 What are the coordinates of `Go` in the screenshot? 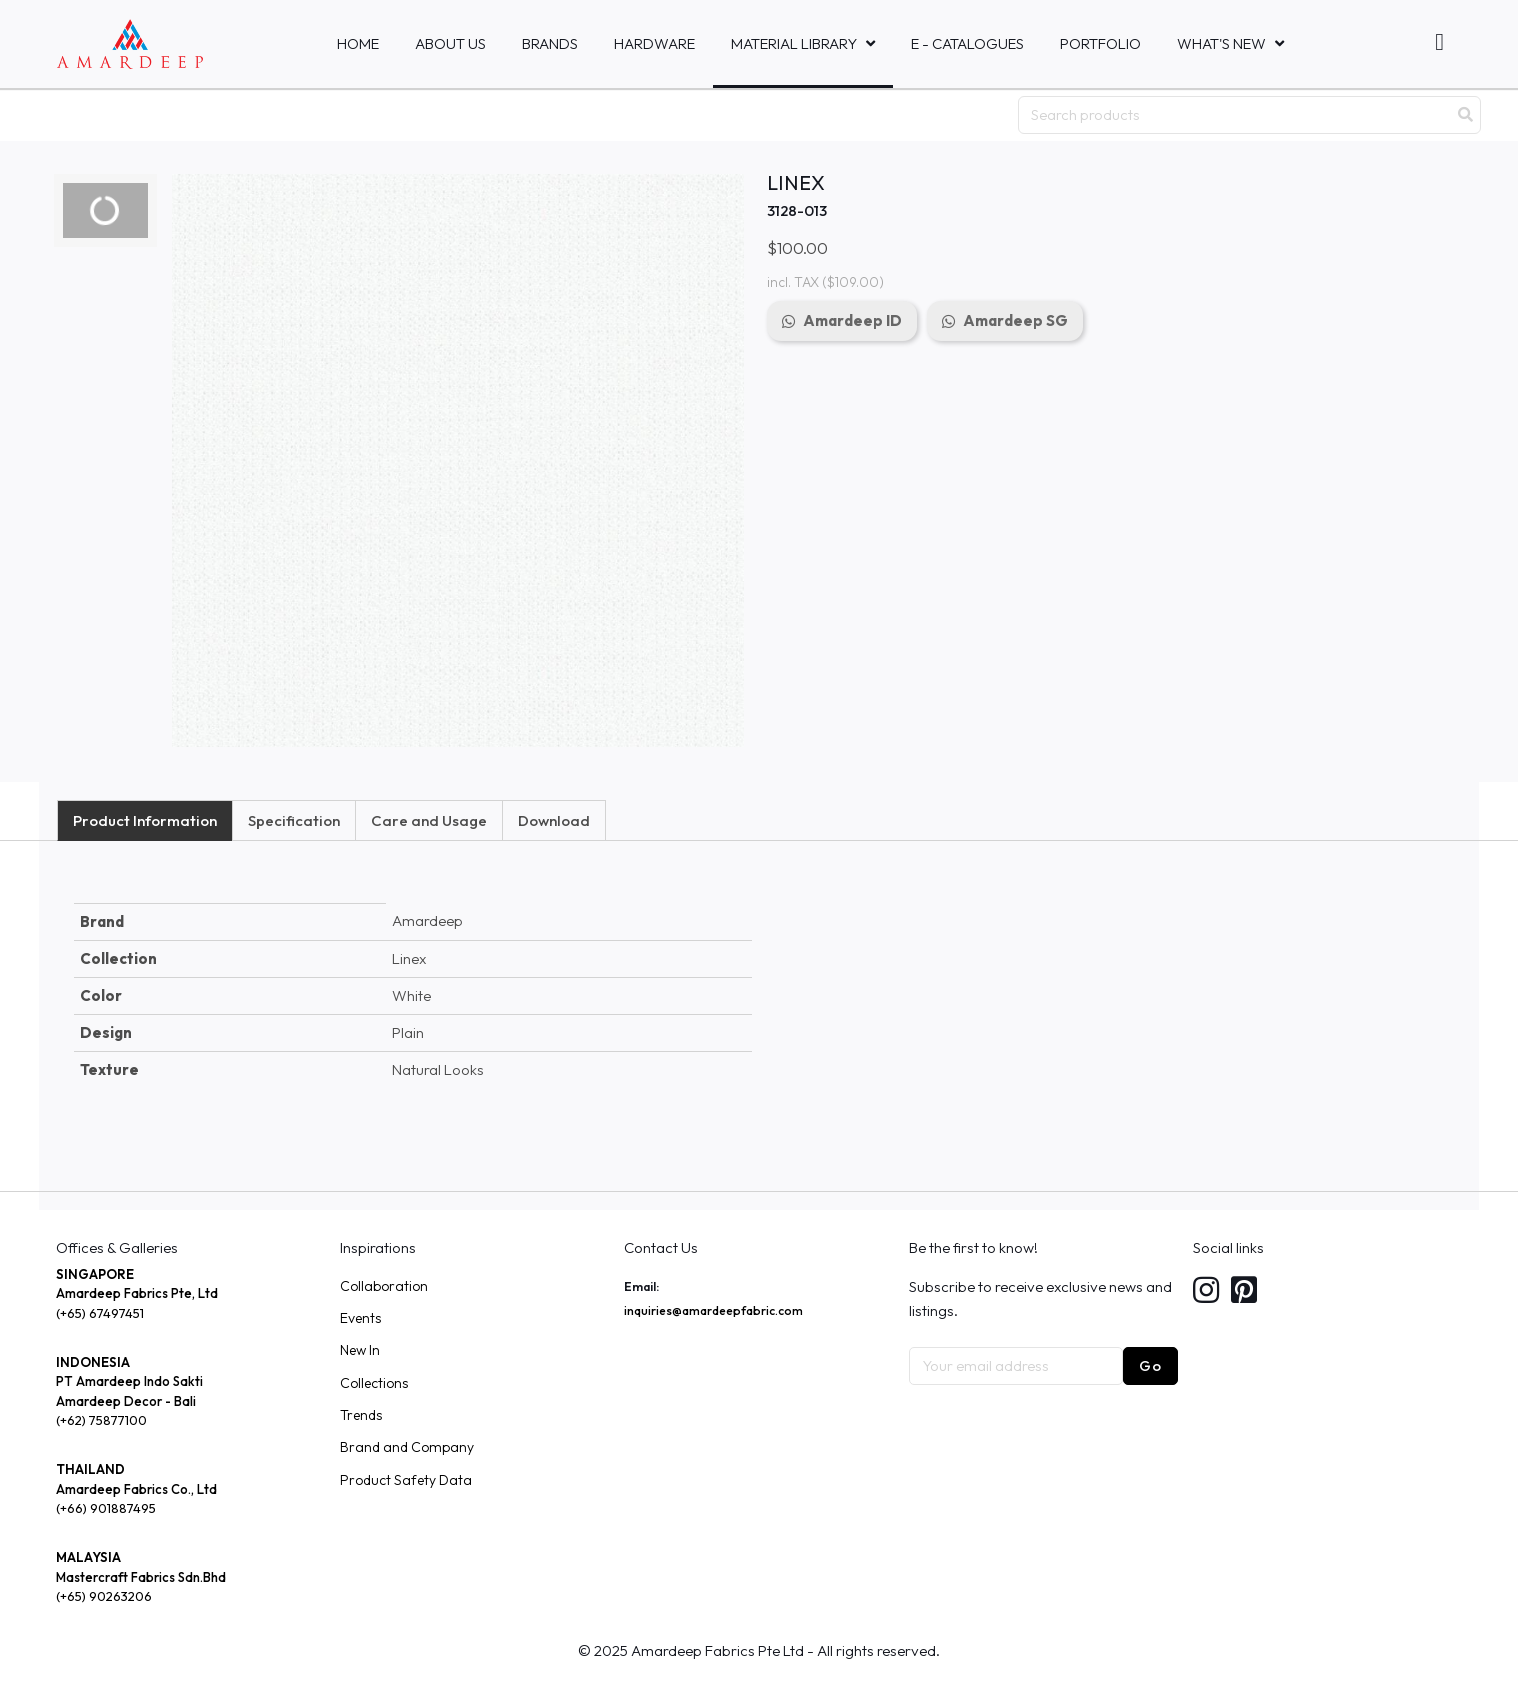 It's located at (1150, 1365).